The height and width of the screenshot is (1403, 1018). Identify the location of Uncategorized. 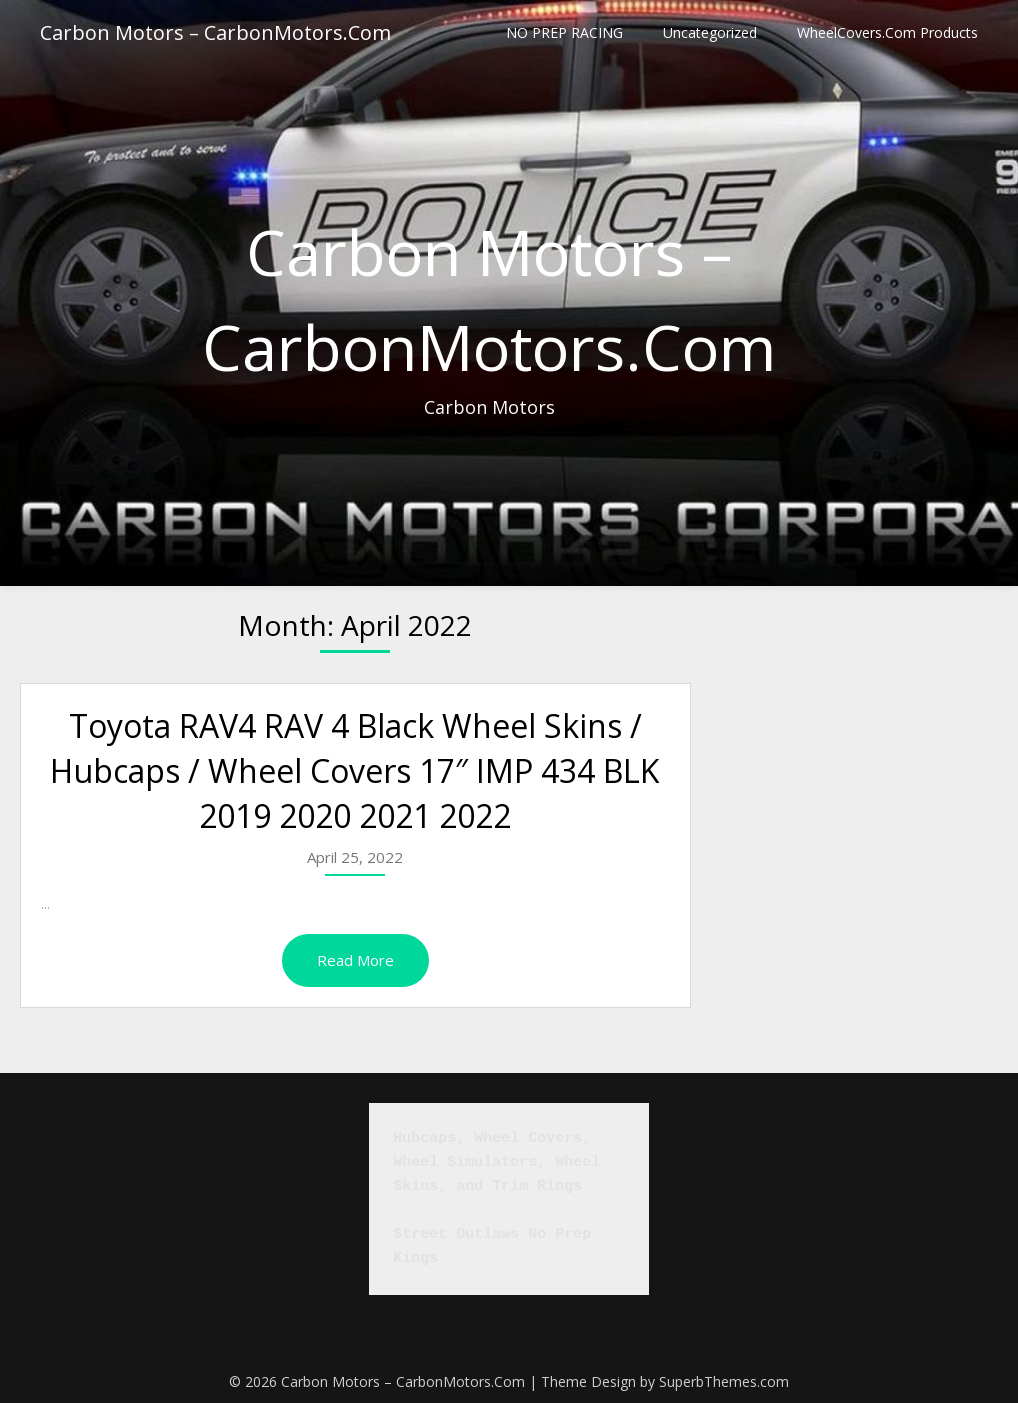
(710, 32).